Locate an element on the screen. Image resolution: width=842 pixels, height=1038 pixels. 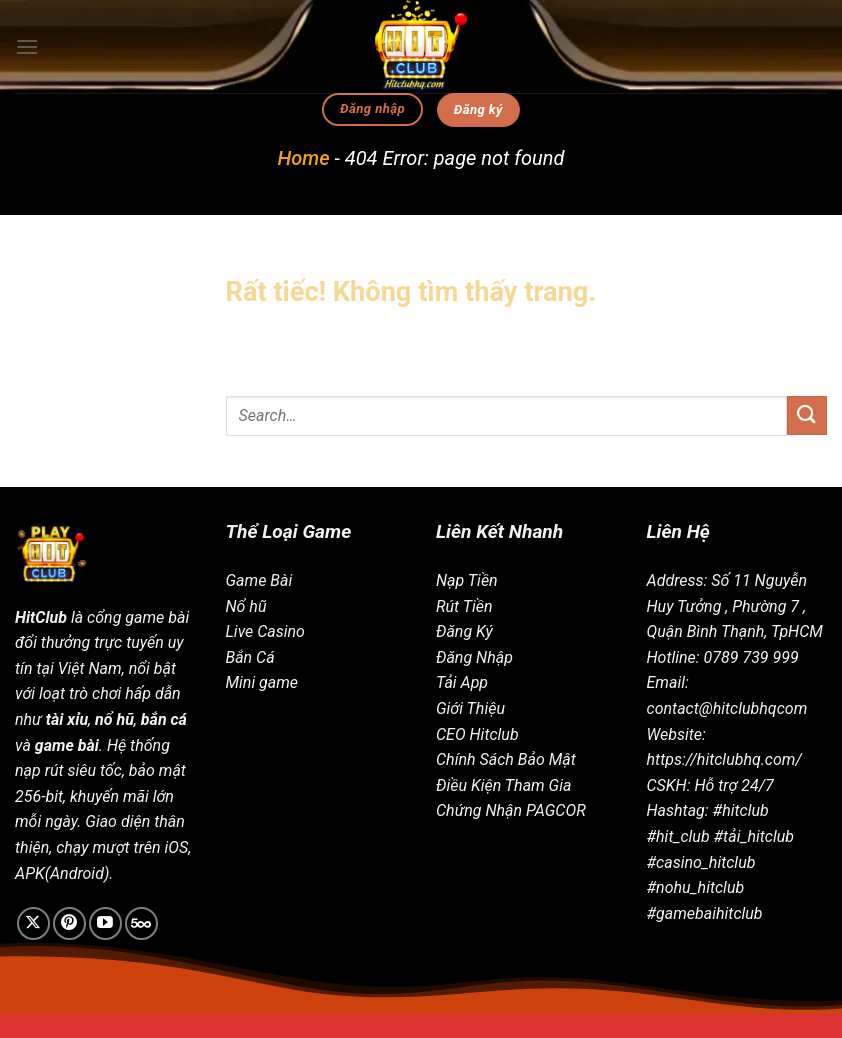
Tải App is located at coordinates (462, 682).